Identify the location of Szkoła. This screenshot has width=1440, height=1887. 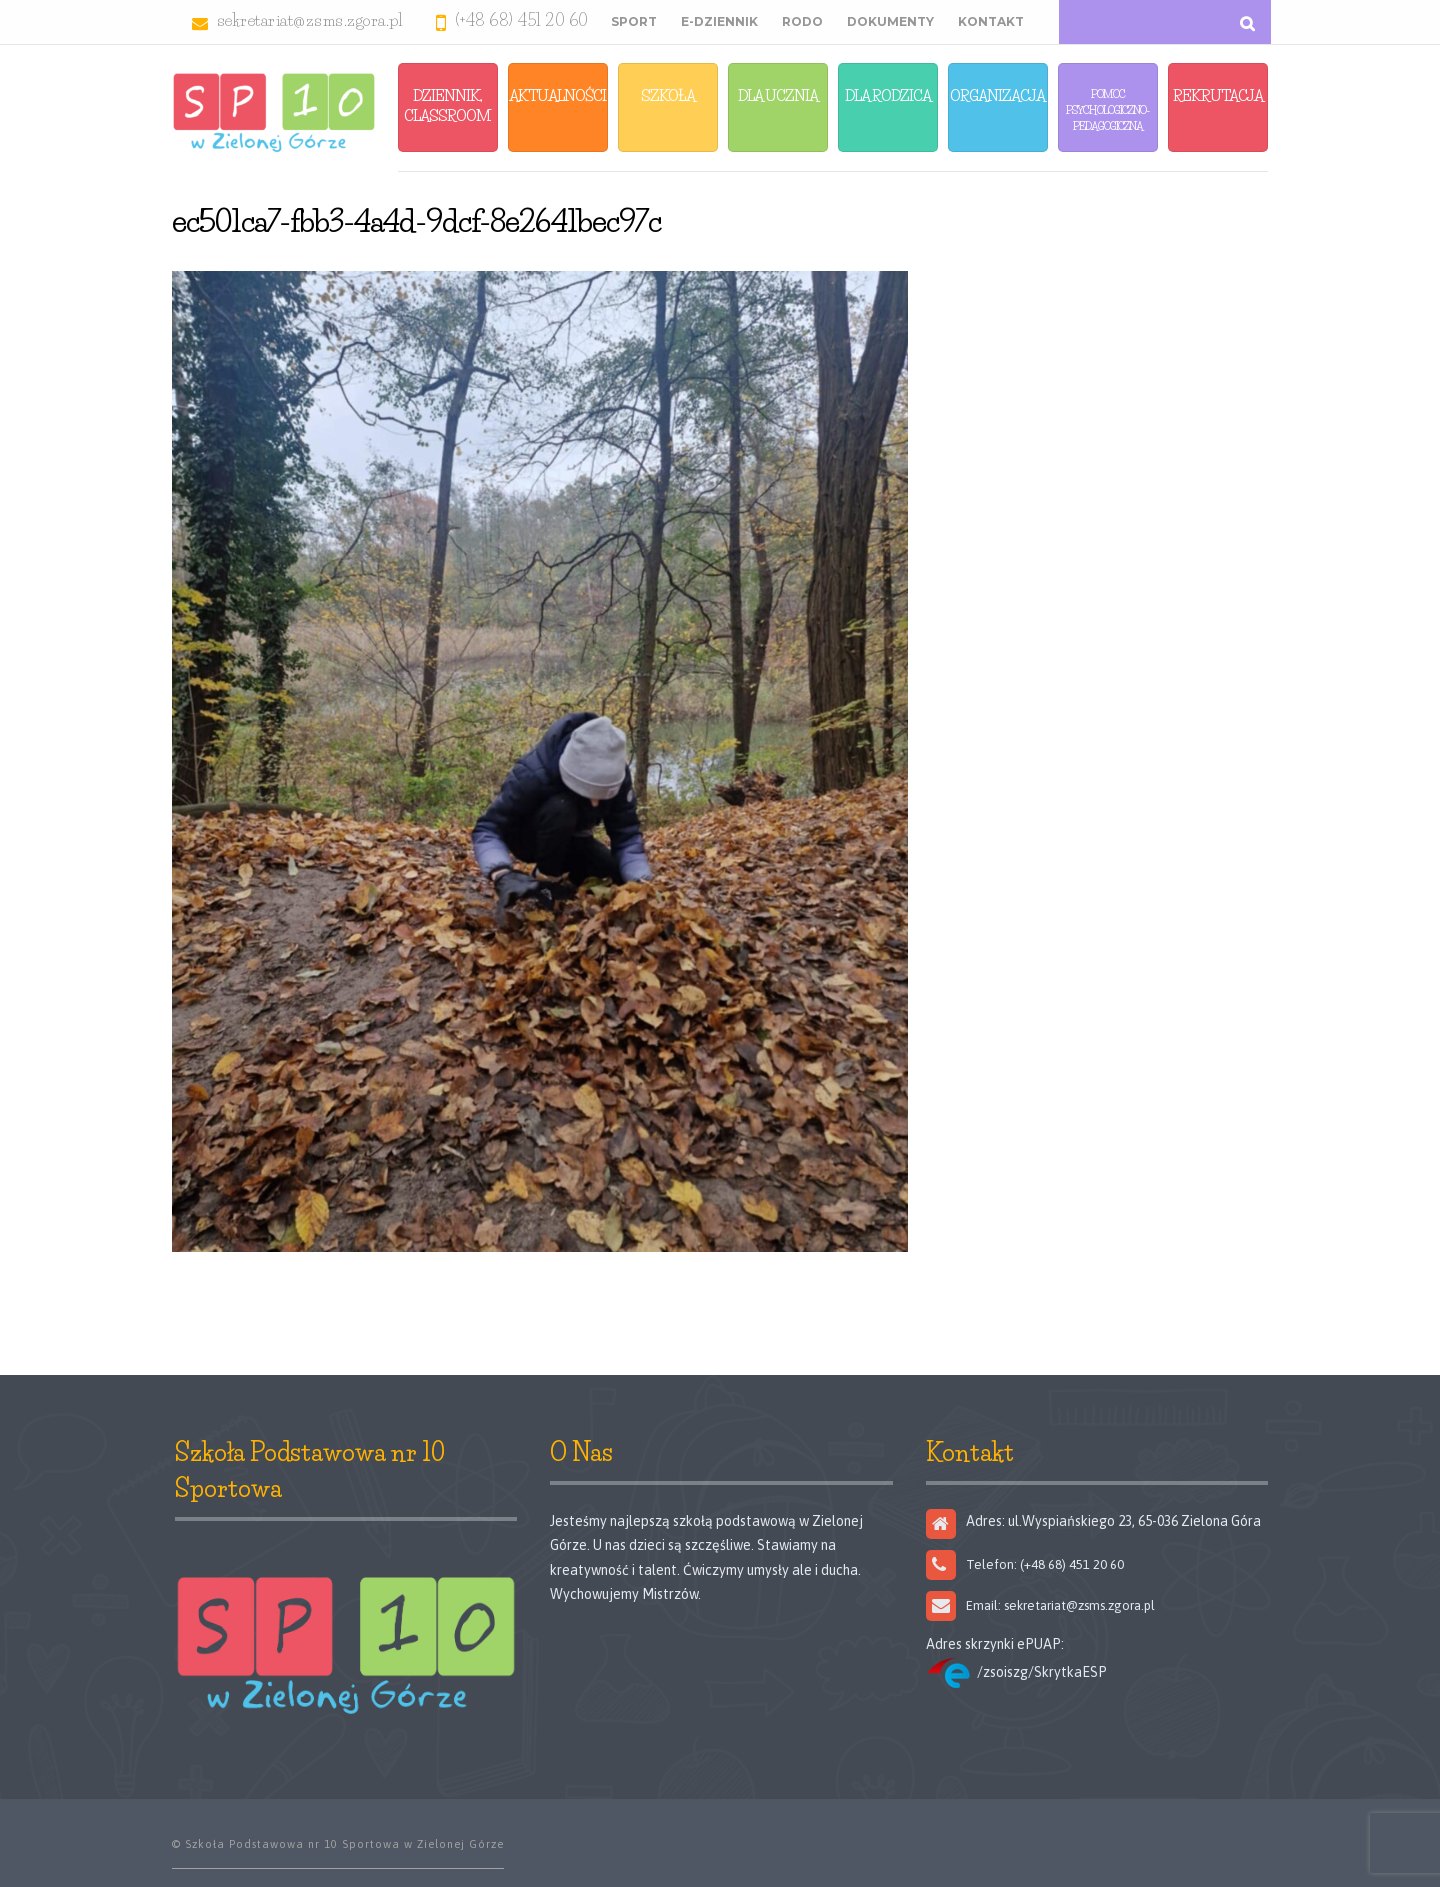
(668, 95).